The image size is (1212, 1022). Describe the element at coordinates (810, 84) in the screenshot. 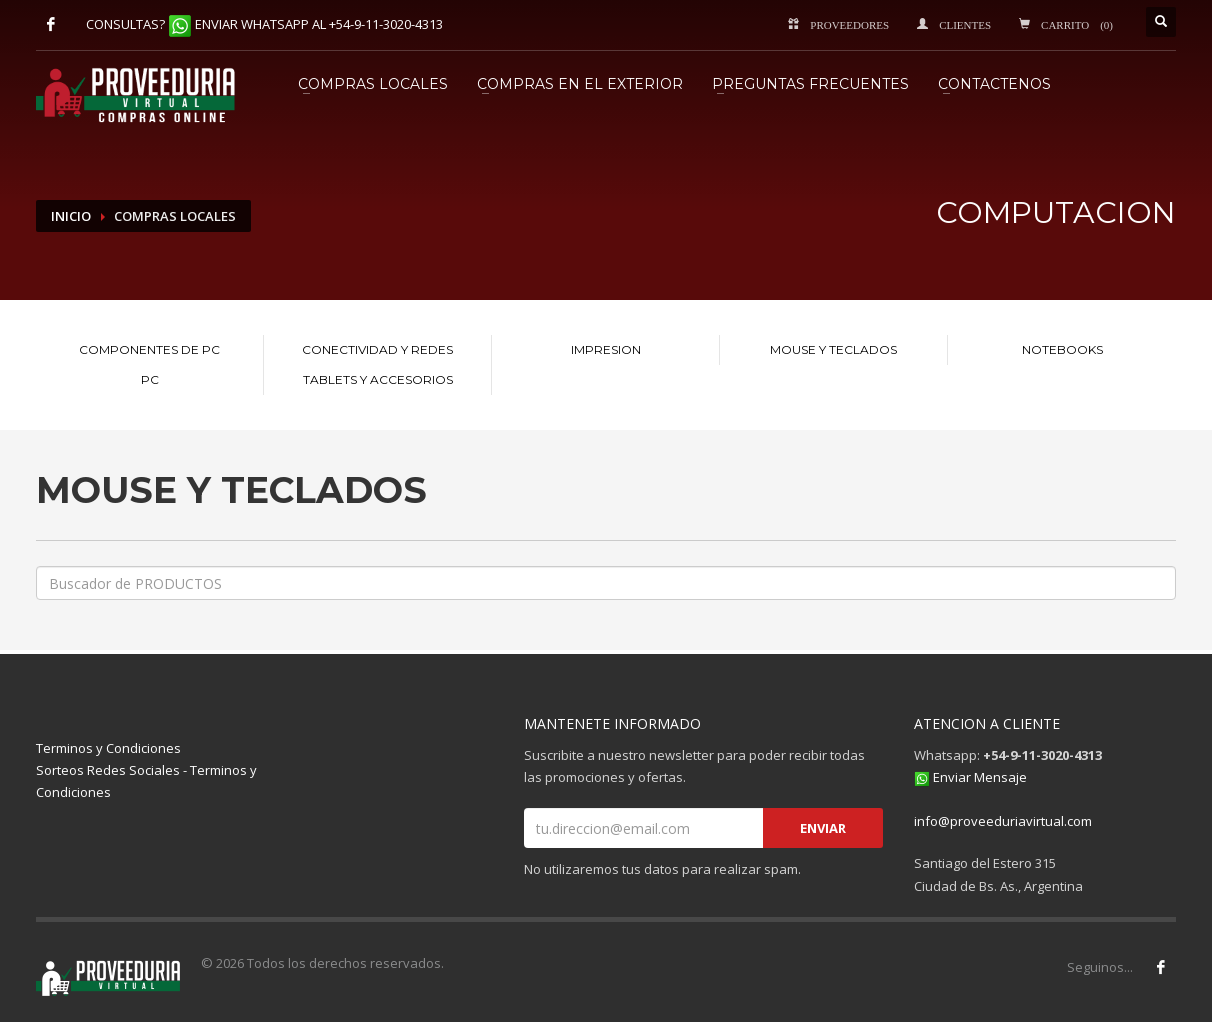

I see `PREGUNTAS FRECUENTES` at that location.